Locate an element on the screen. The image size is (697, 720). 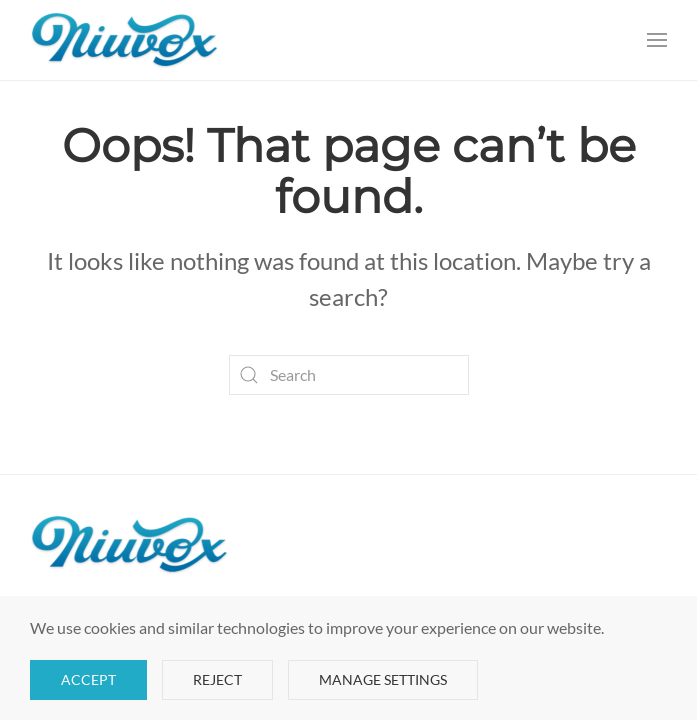
[Back to home] is located at coordinates (125, 40).